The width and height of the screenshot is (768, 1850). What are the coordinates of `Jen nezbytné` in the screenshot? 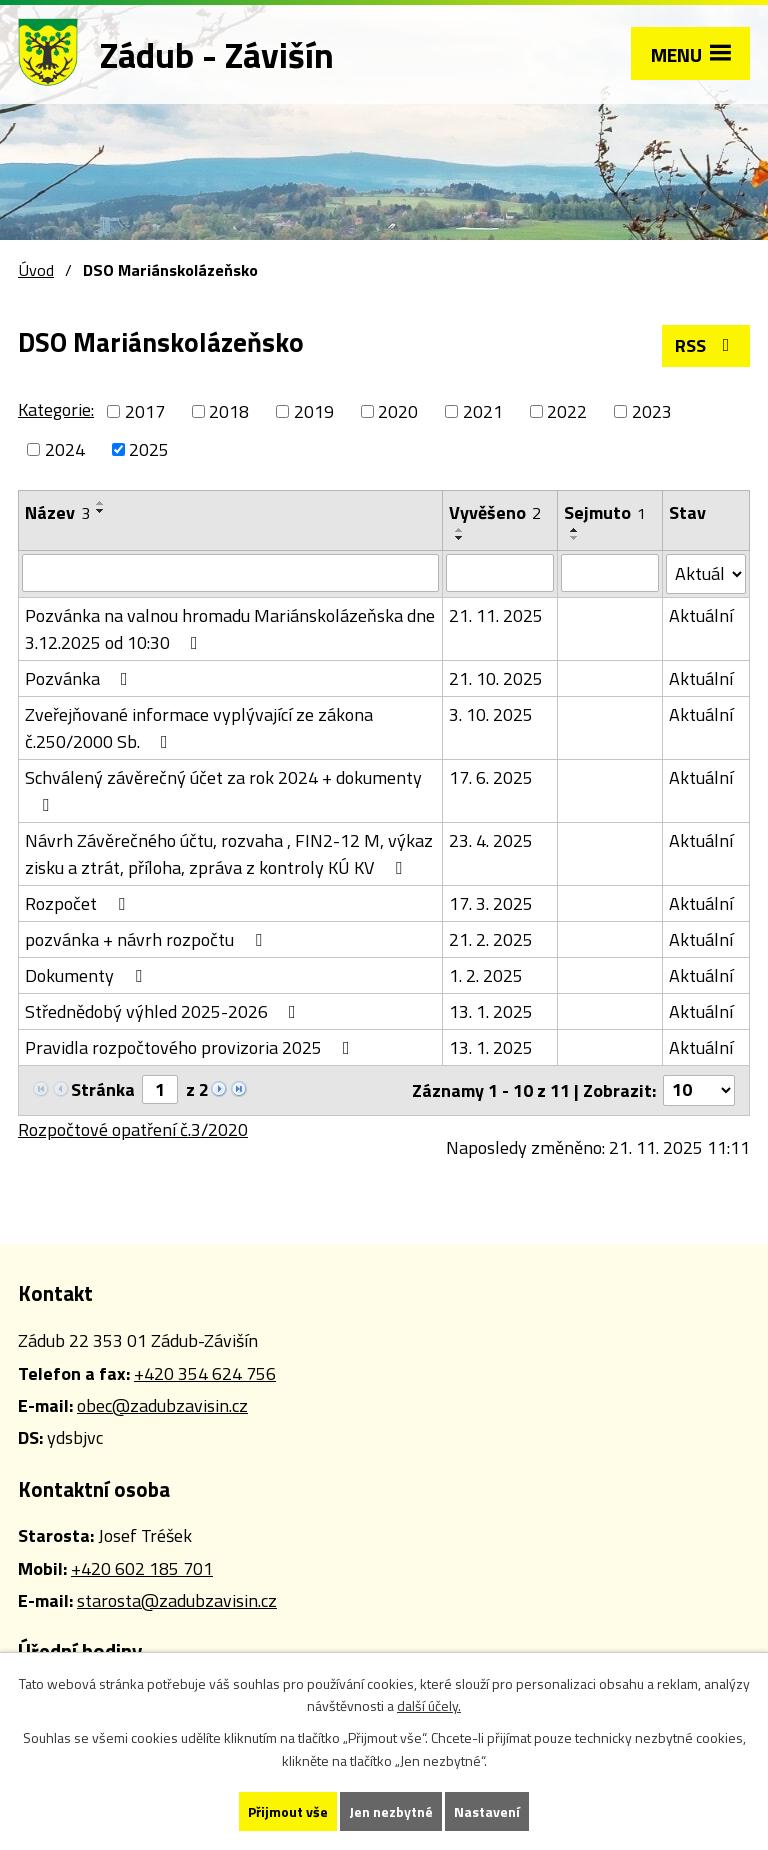 It's located at (391, 1811).